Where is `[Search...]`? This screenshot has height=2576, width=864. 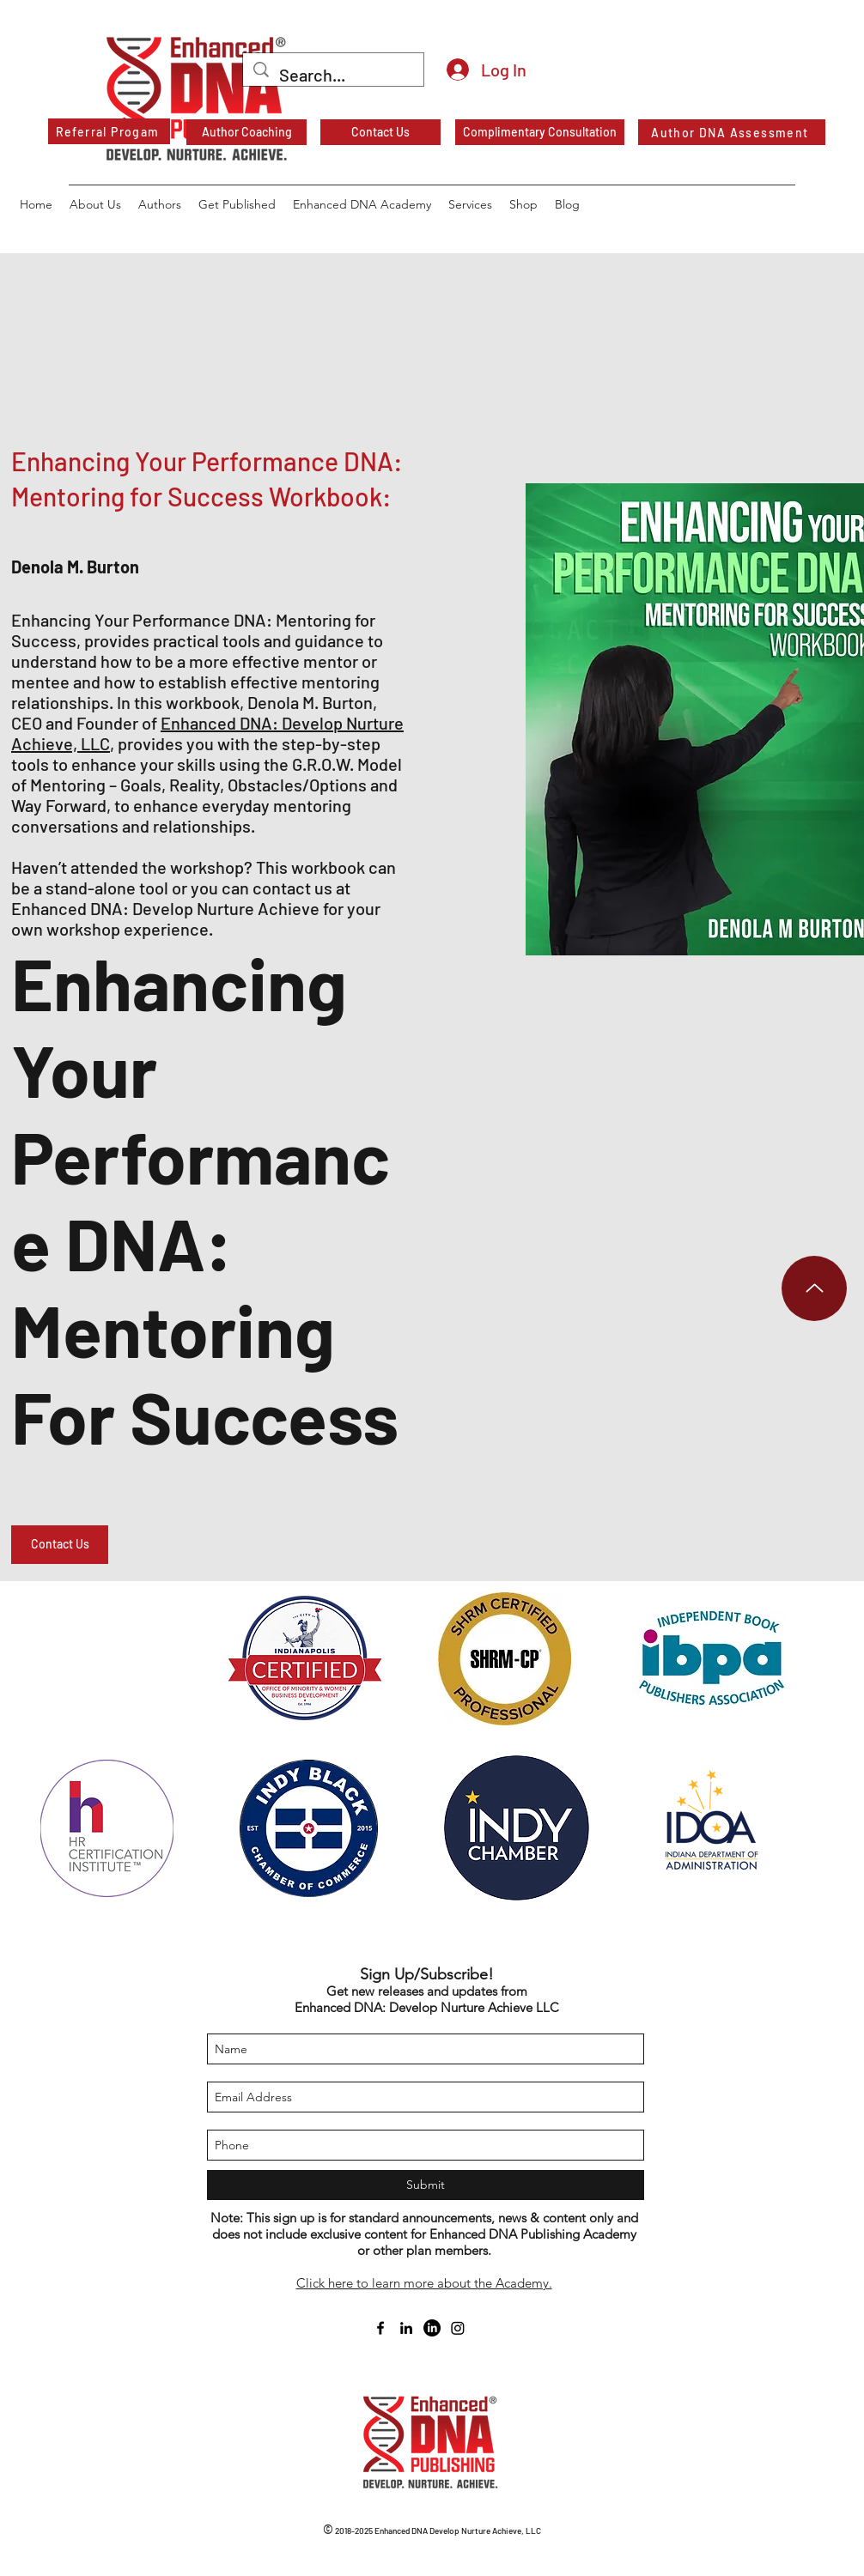
[Search...] is located at coordinates (333, 75).